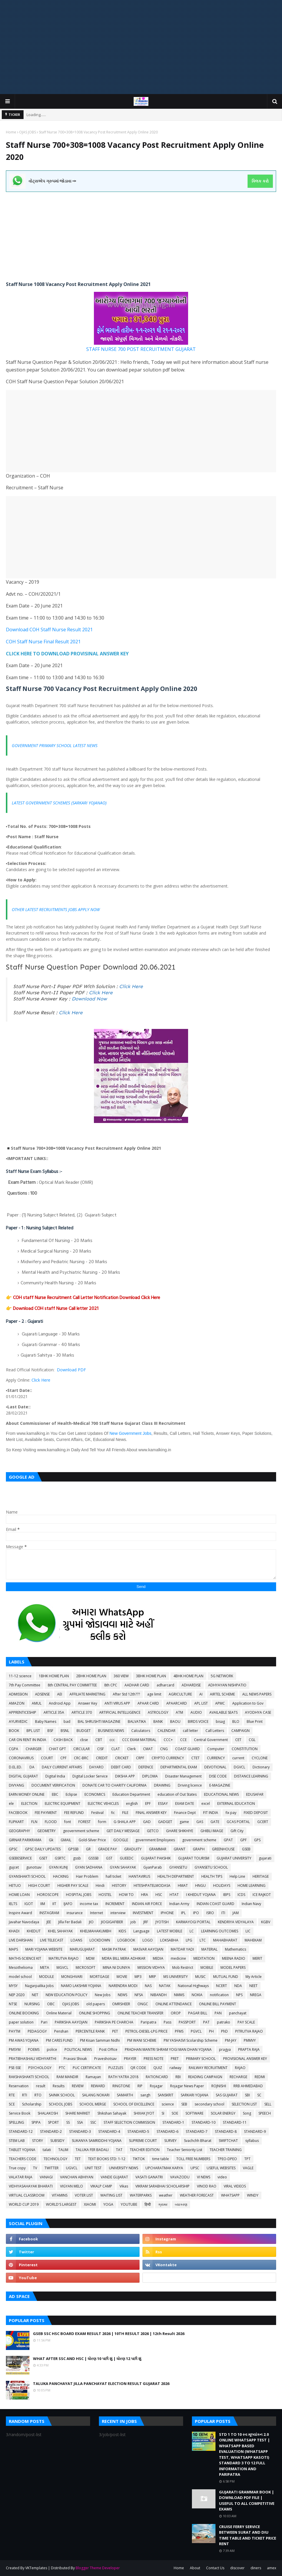 Image resolution: width=282 pixels, height=2576 pixels. I want to click on BSNL, so click(65, 1730).